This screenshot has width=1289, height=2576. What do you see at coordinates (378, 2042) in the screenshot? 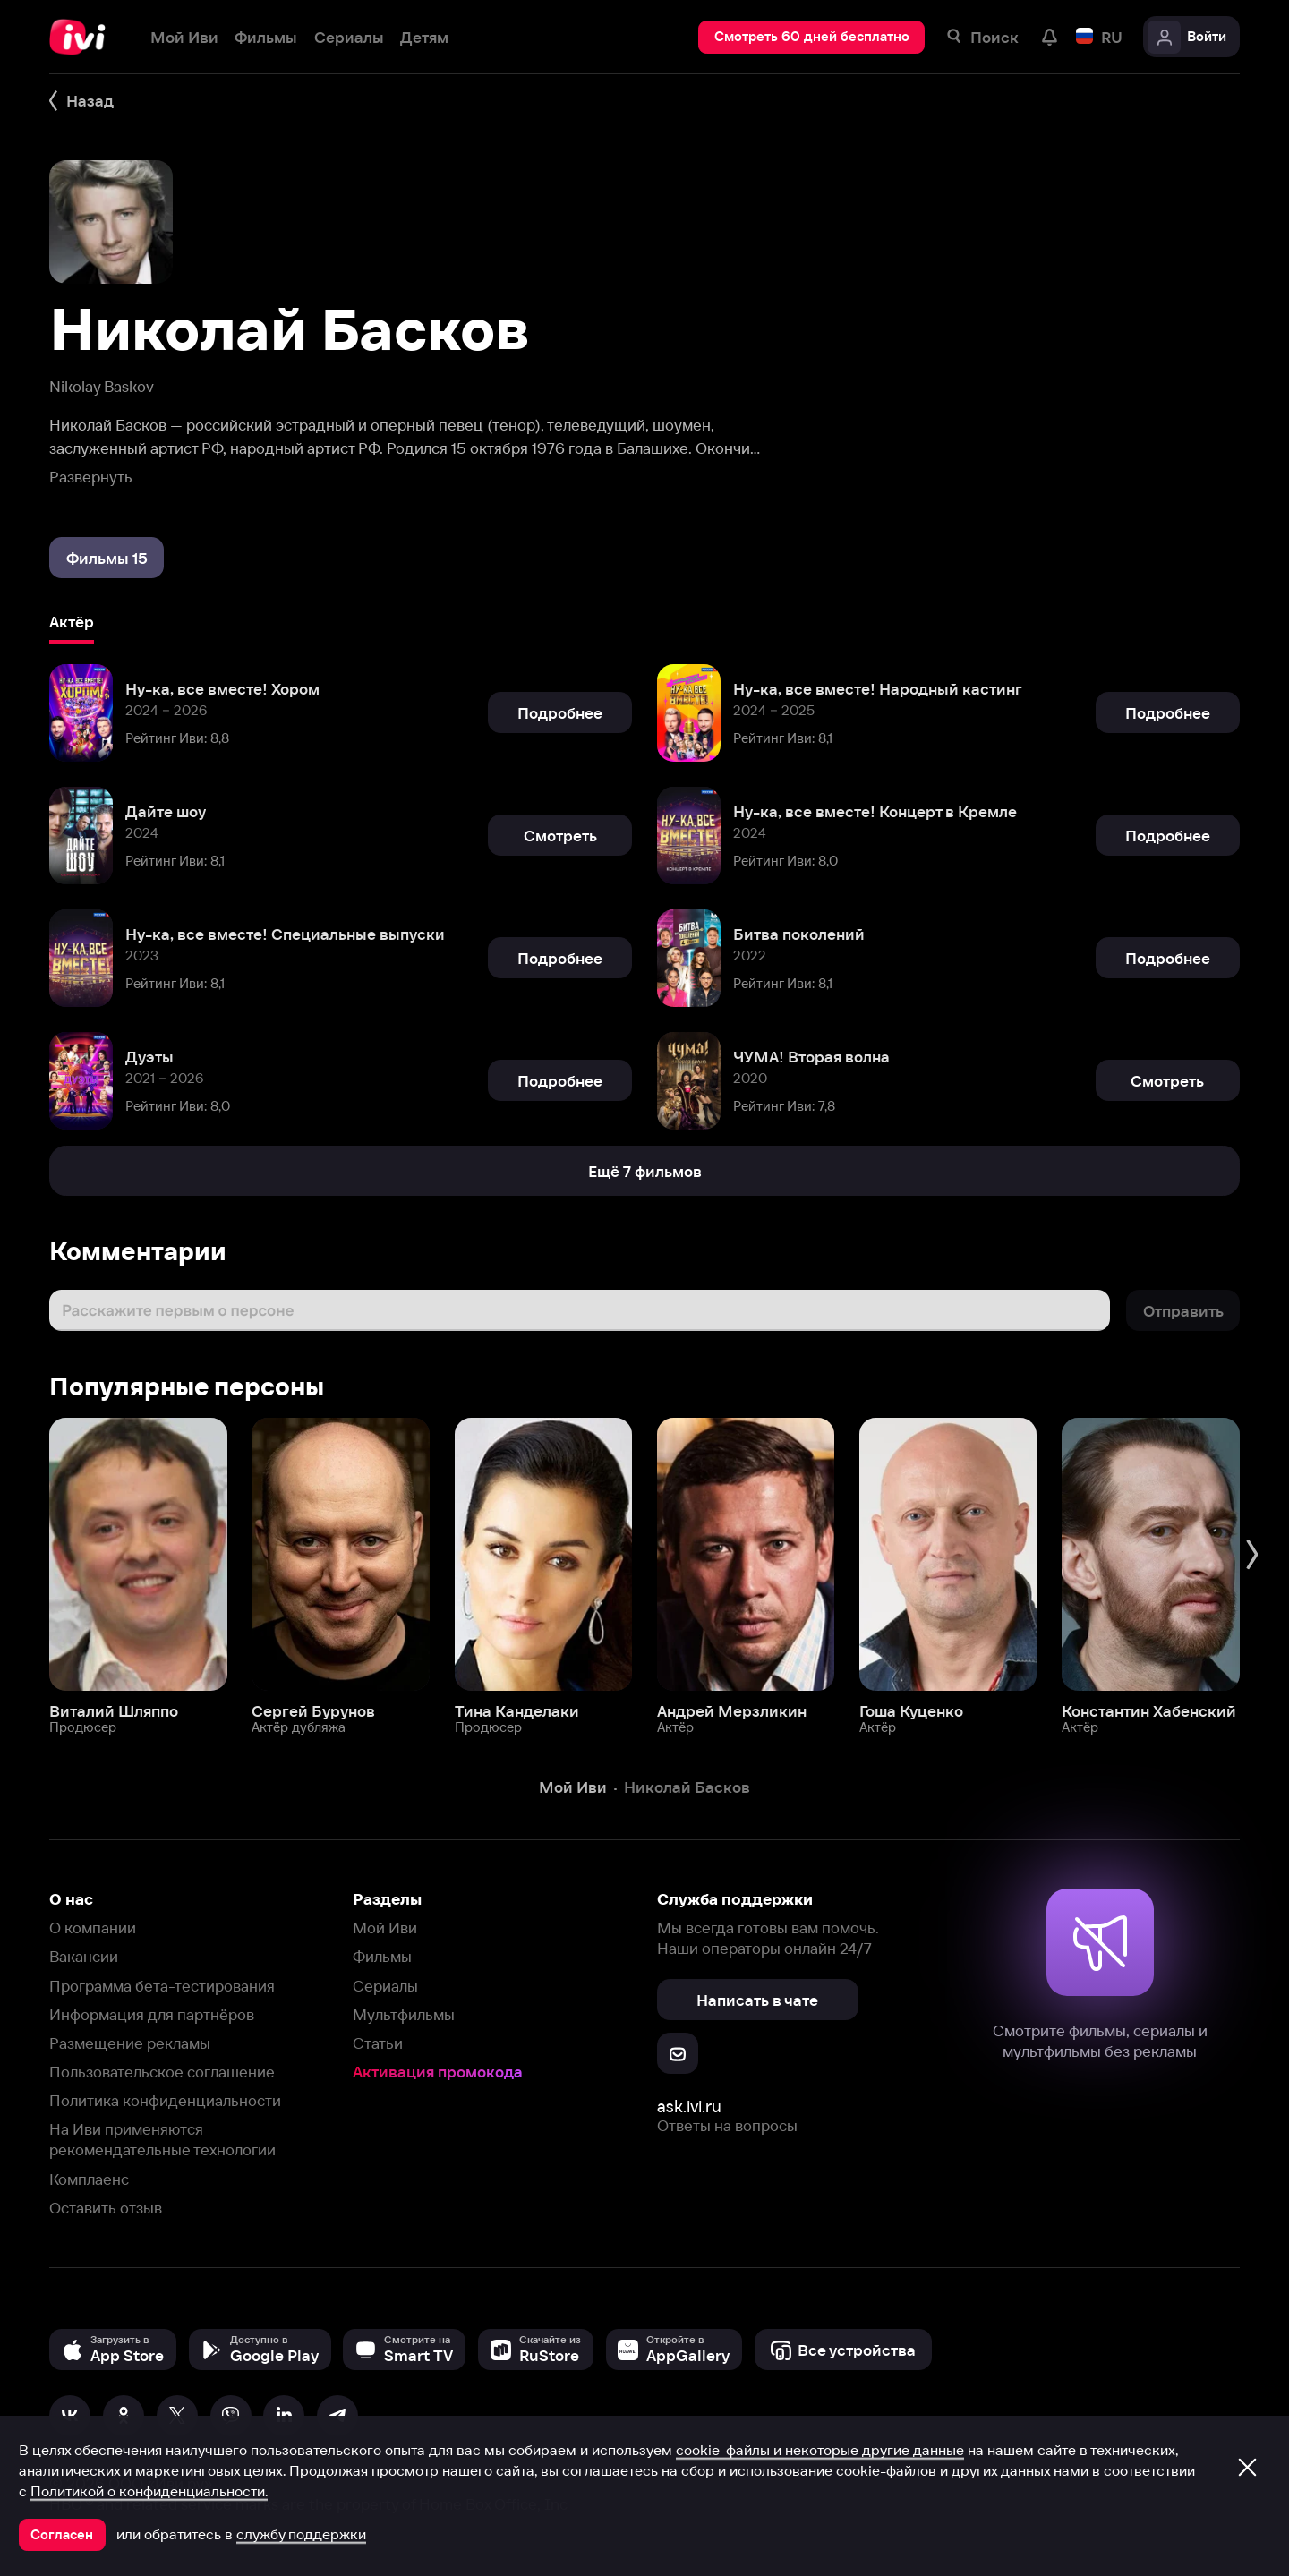
I see `Статьи` at bounding box center [378, 2042].